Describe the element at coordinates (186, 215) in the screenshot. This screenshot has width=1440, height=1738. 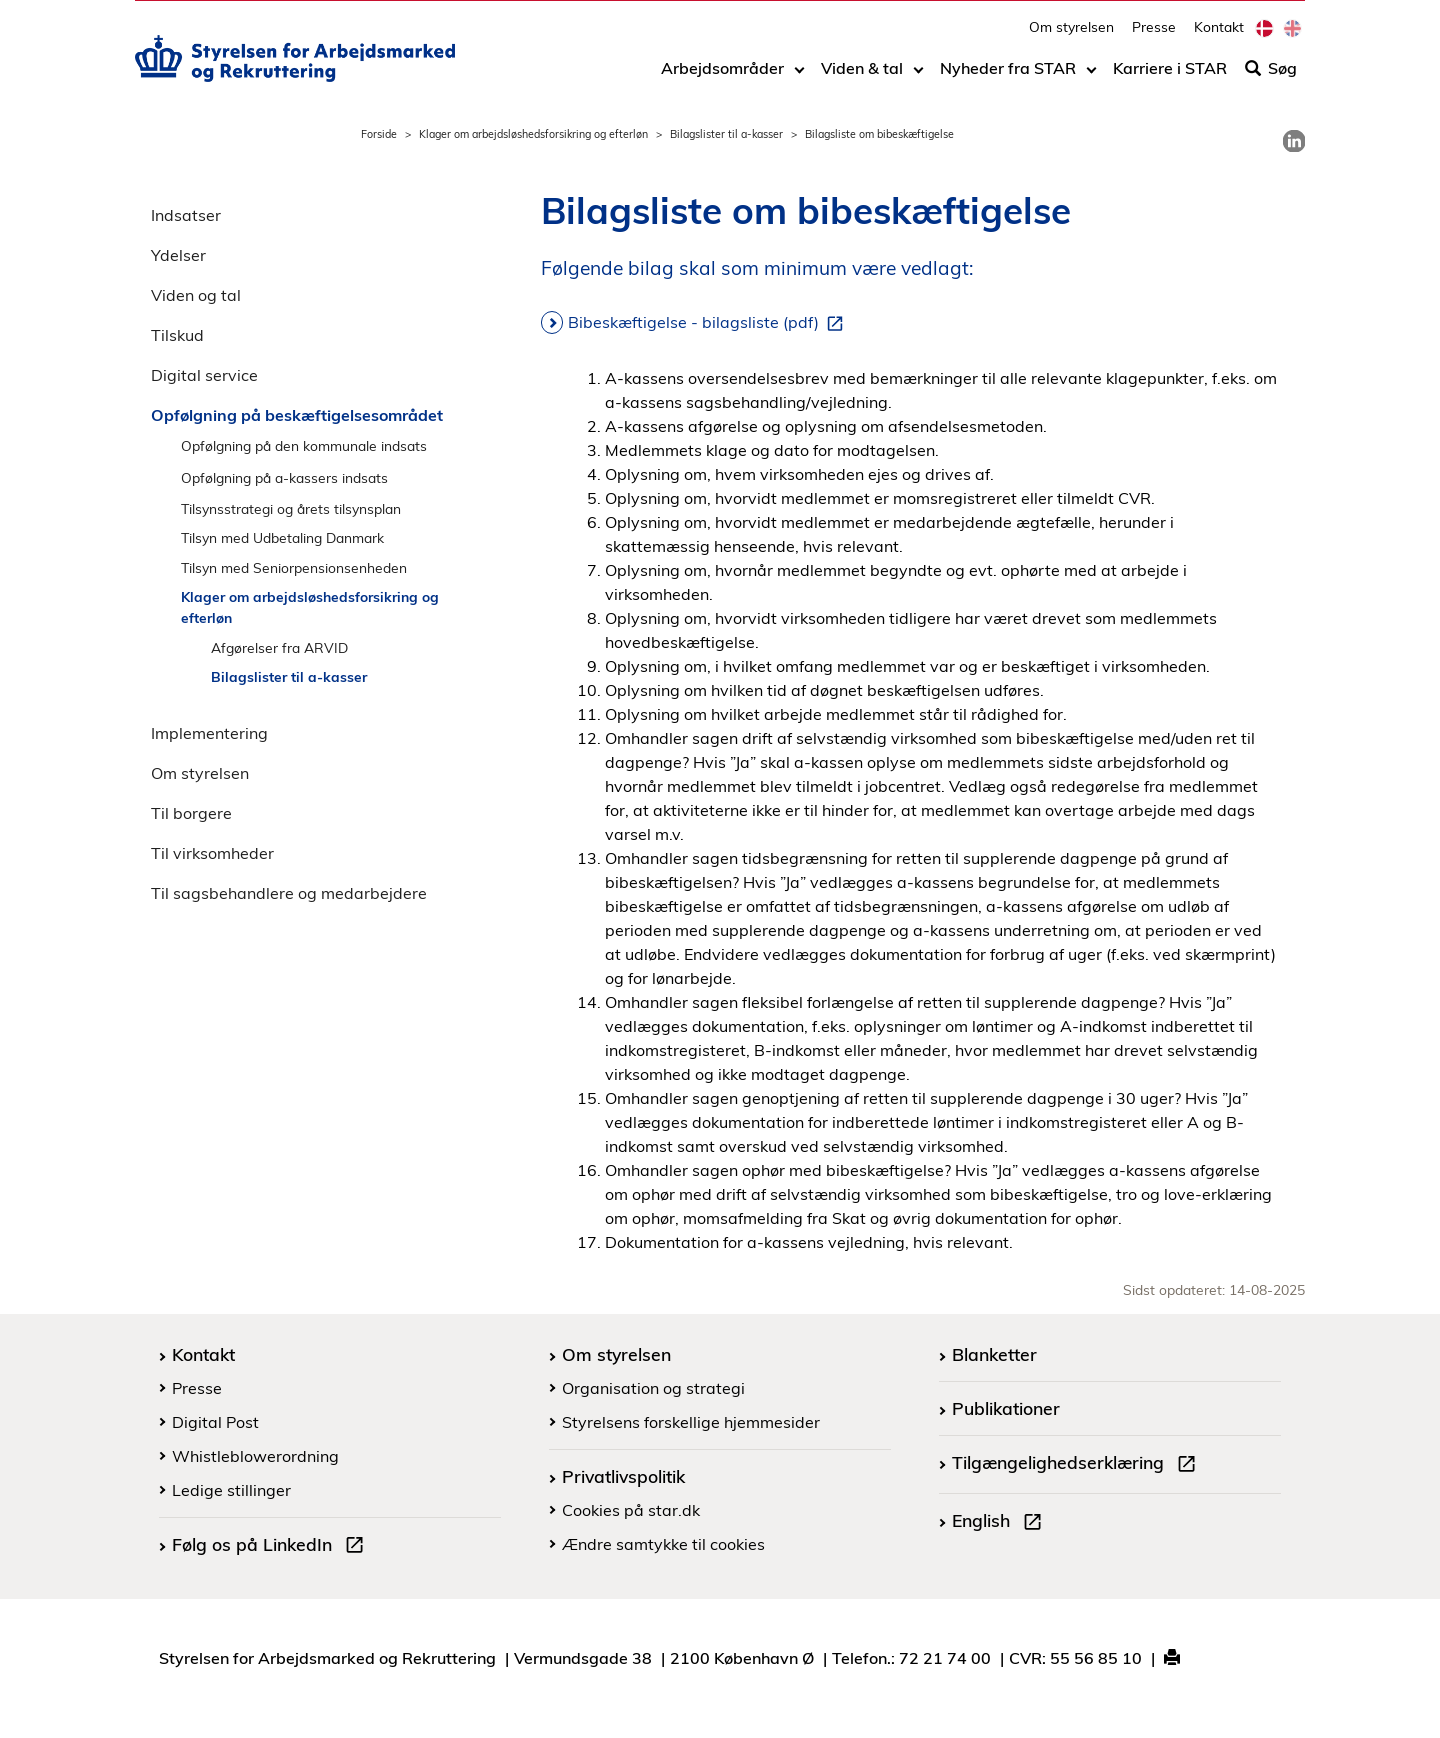
I see `Indsatser` at that location.